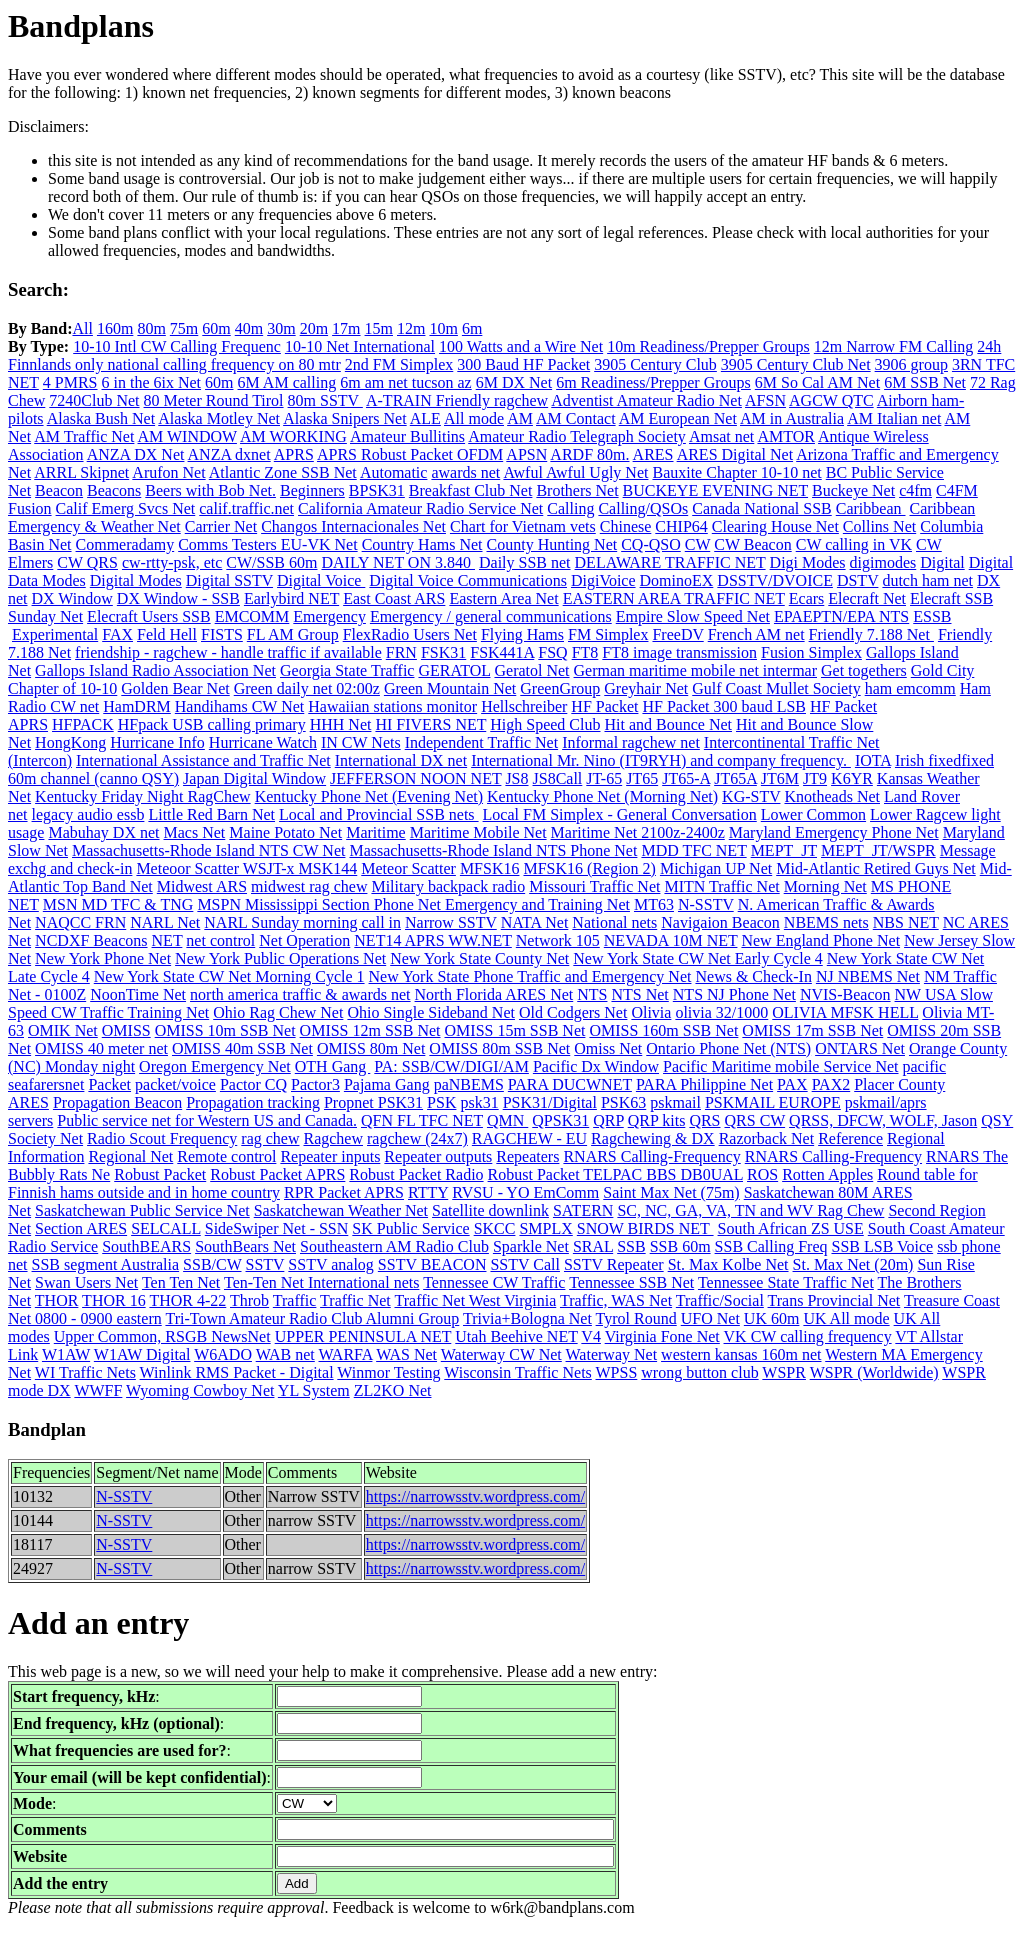 The image size is (1024, 1933). I want to click on Hellschreiber, so click(524, 706).